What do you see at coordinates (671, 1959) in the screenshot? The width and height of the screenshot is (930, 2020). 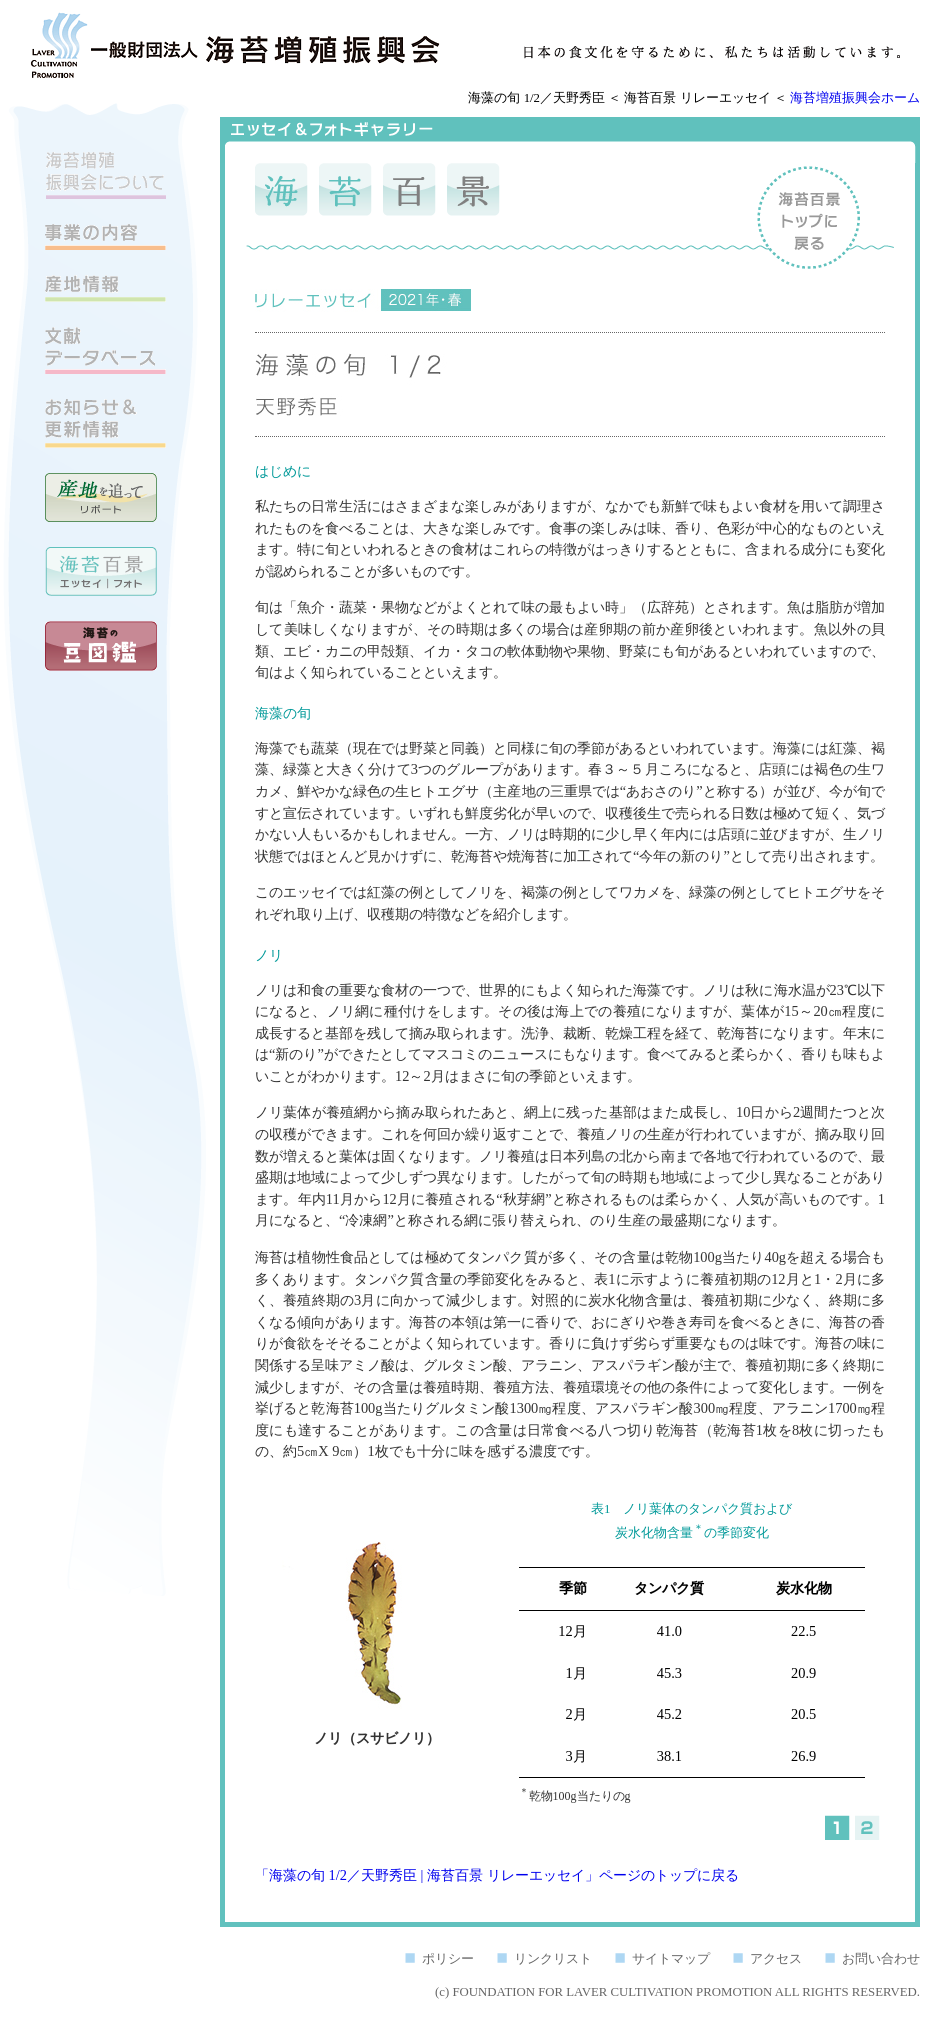 I see `サイトマップ` at bounding box center [671, 1959].